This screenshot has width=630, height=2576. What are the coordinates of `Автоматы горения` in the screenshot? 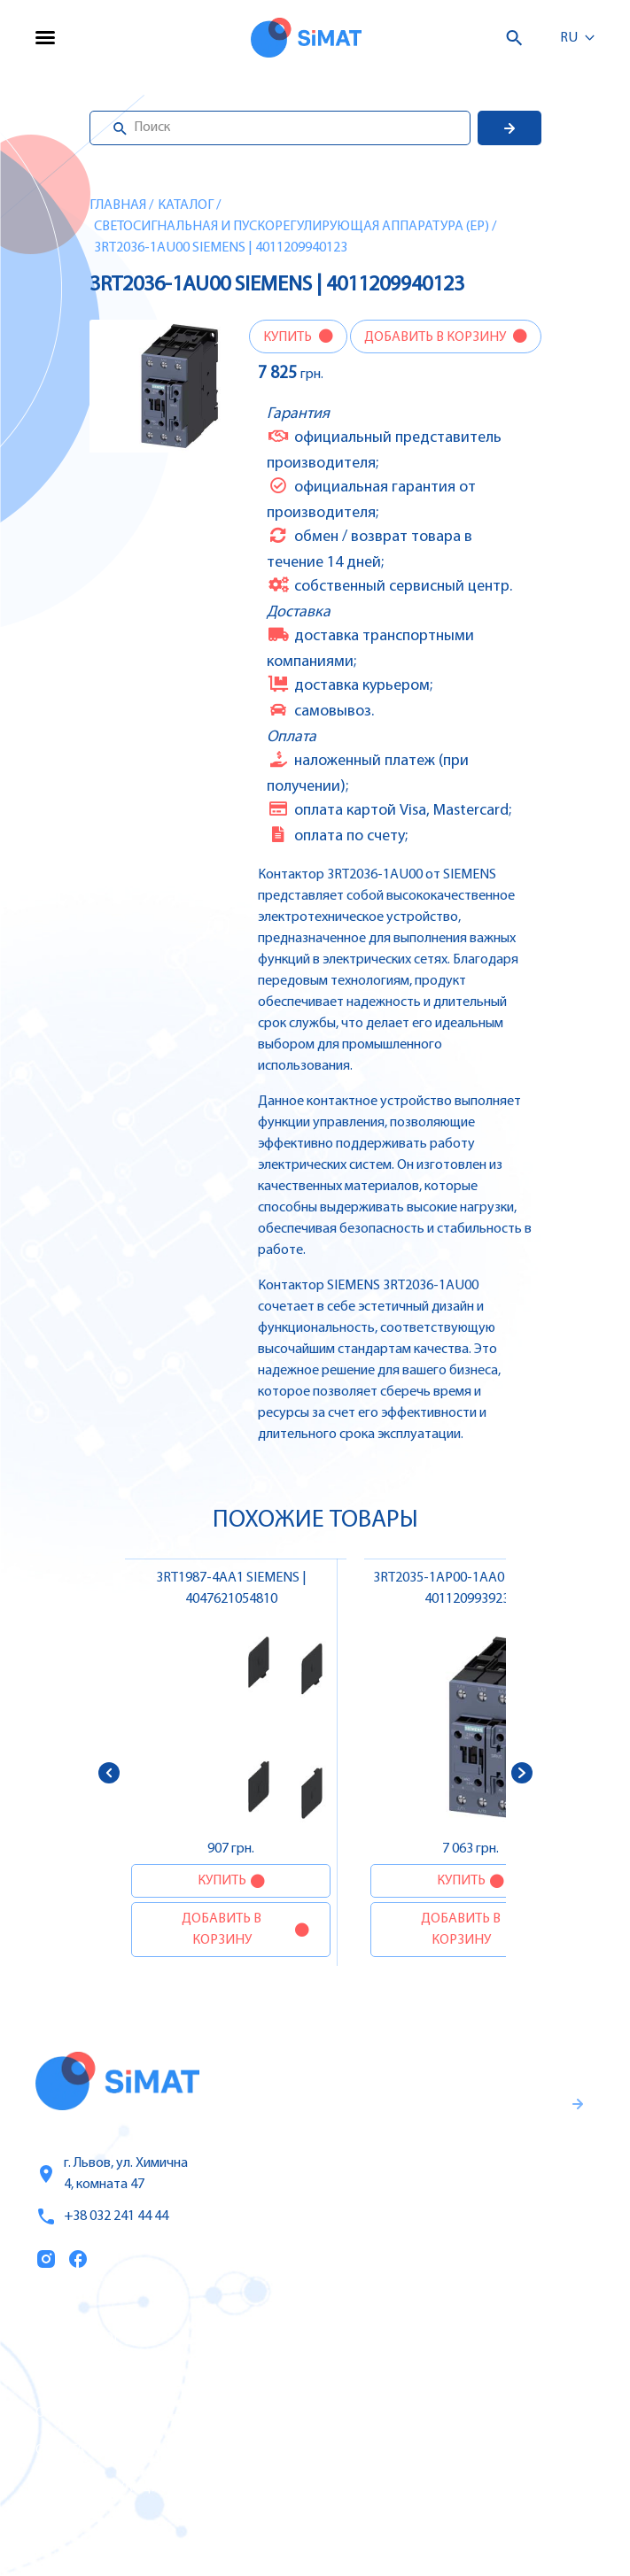 It's located at (435, 2486).